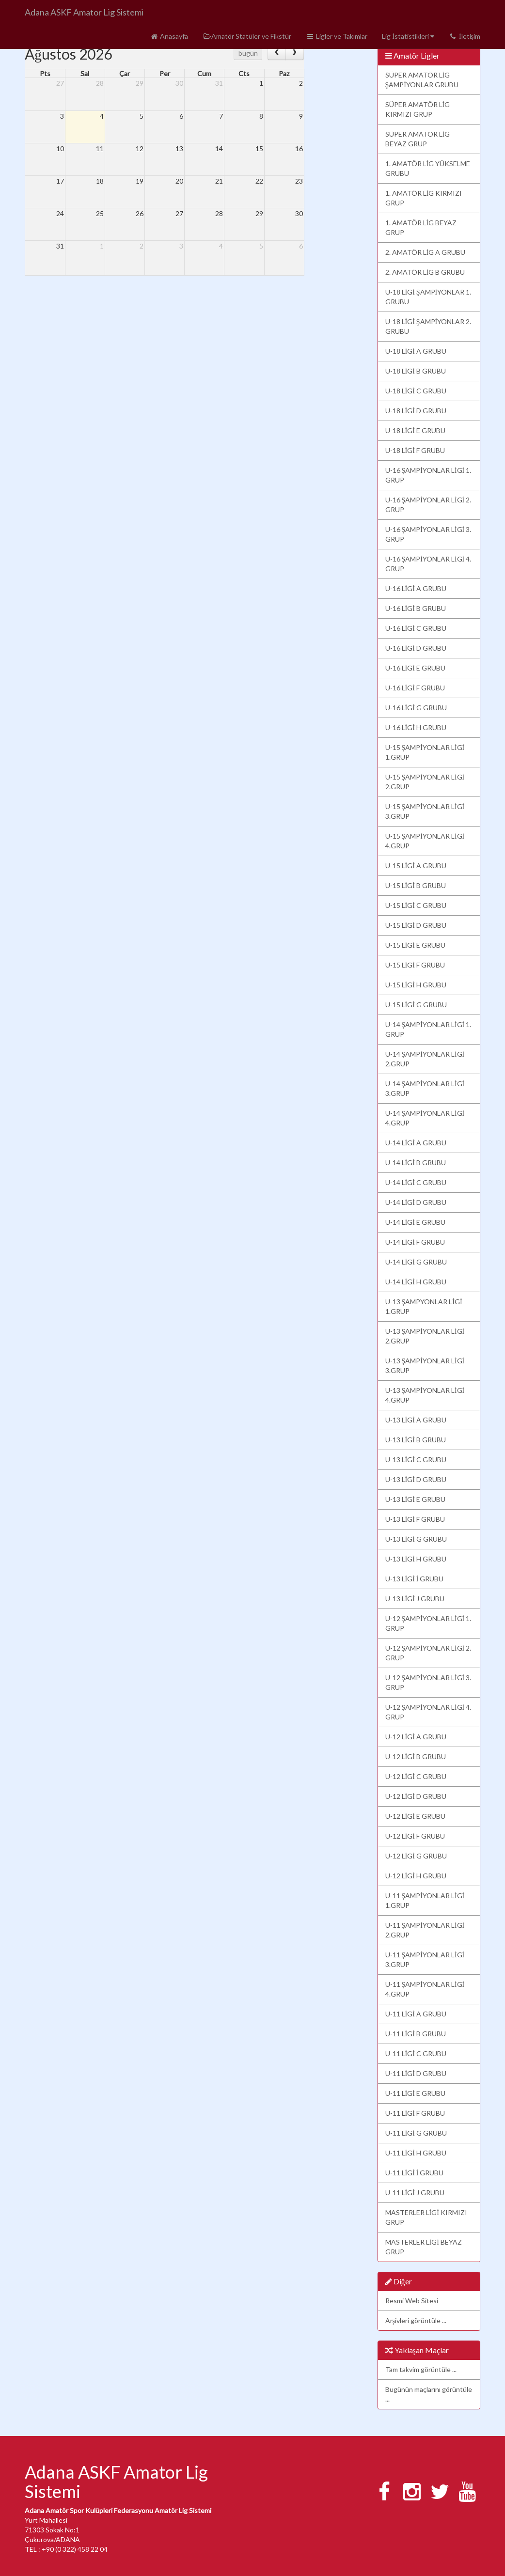  Describe the element at coordinates (415, 1282) in the screenshot. I see `U-14 LİGİ H GRUBU` at that location.